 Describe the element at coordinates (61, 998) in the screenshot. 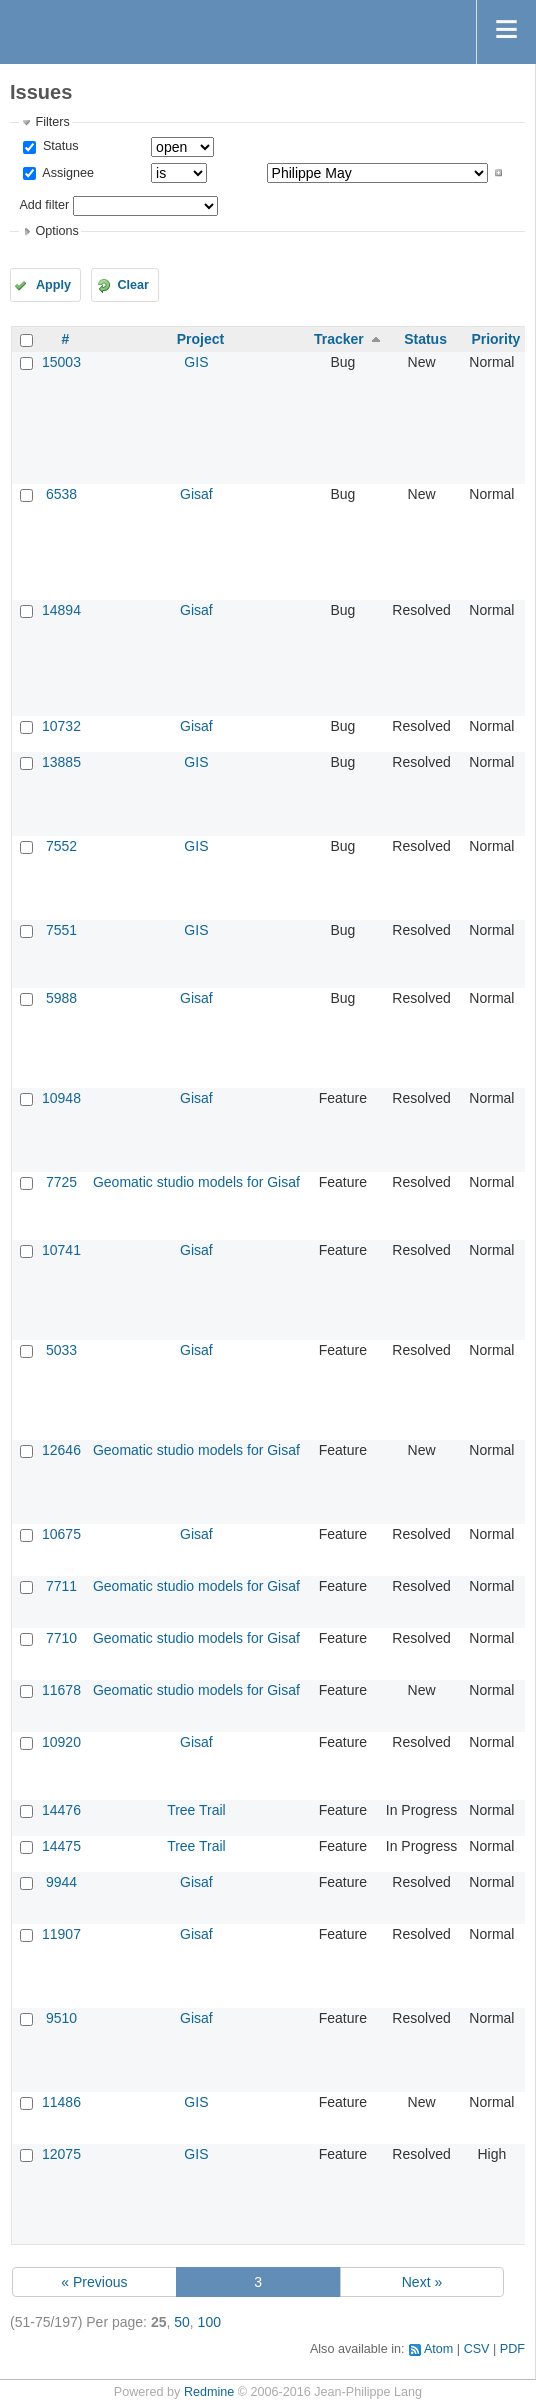

I see `5988` at that location.